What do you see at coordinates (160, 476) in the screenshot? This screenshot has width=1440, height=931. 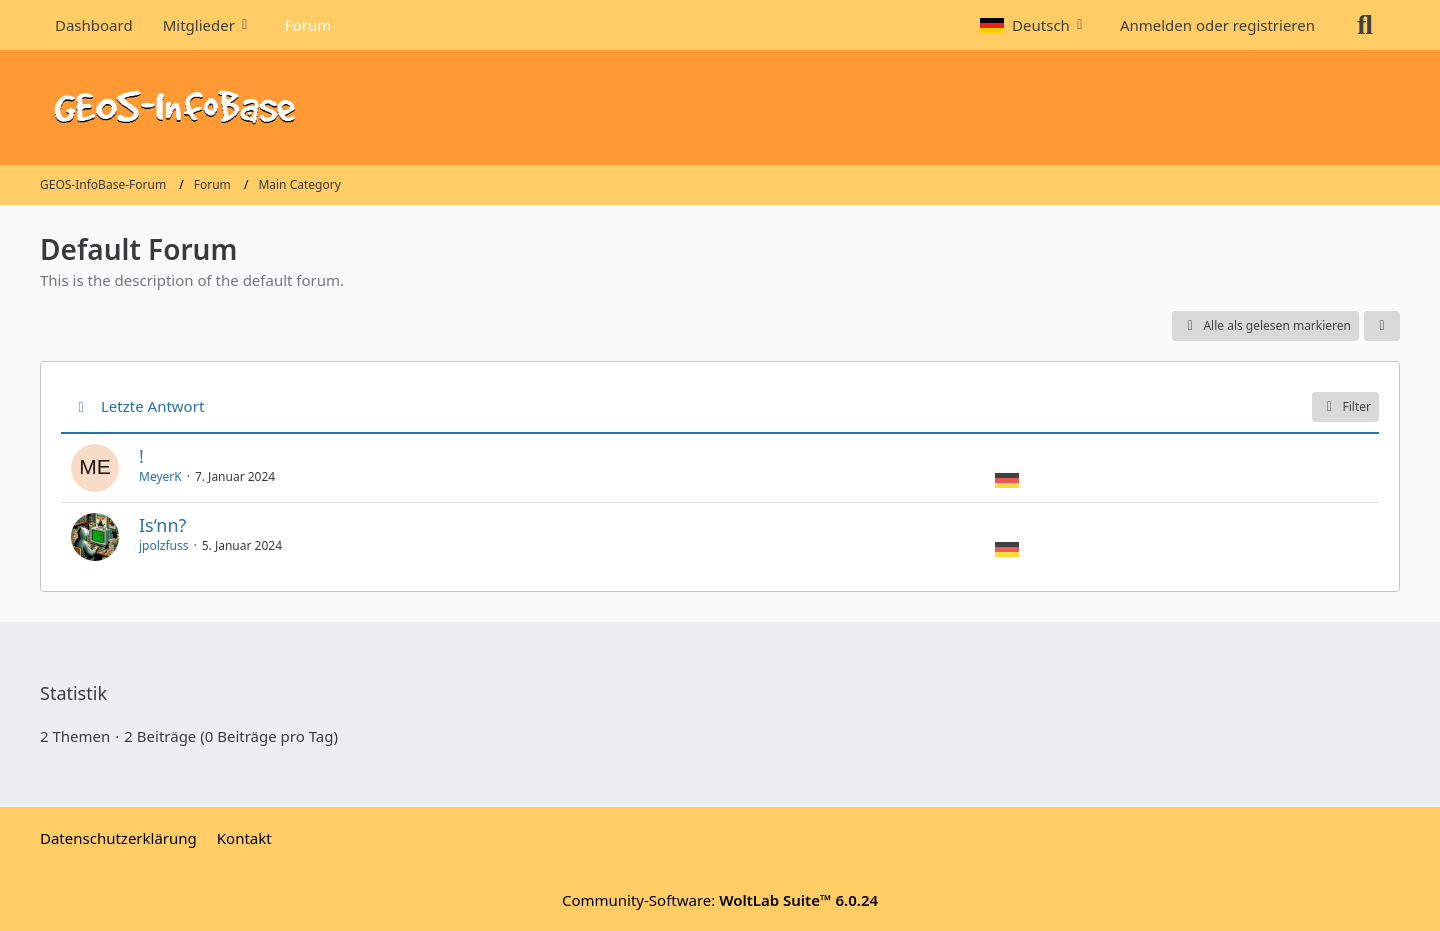 I see `MeyerK` at bounding box center [160, 476].